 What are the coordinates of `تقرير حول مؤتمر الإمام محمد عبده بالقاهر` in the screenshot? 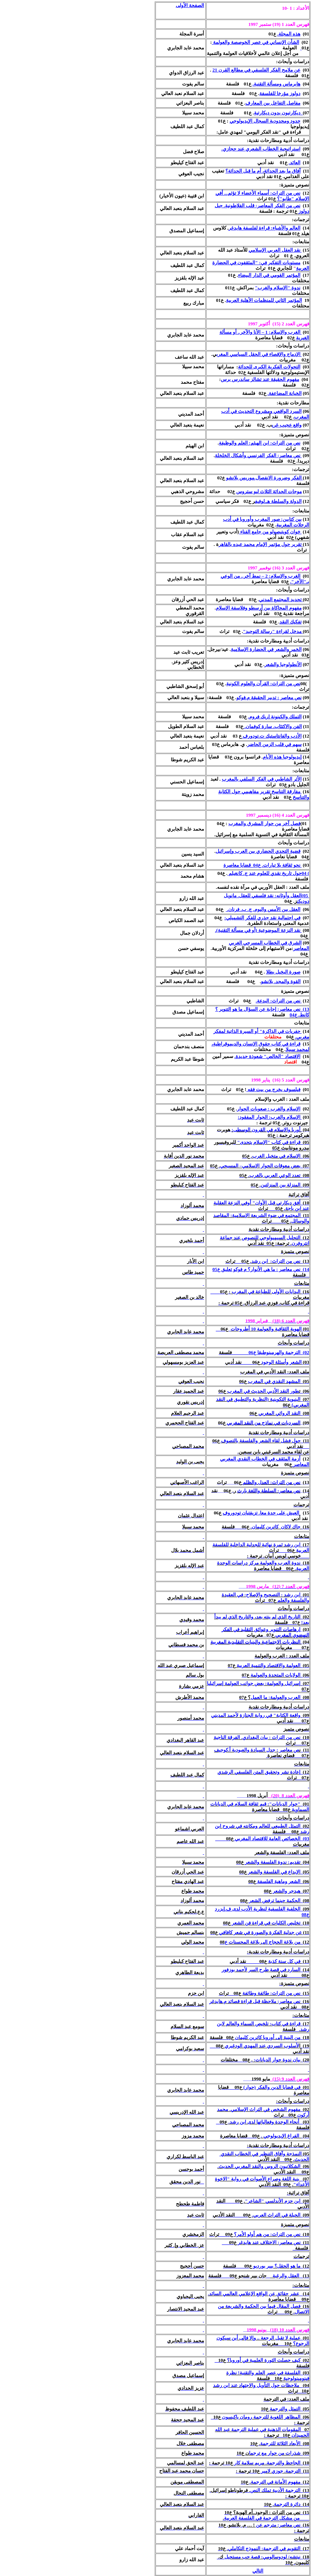 It's located at (261, 544).